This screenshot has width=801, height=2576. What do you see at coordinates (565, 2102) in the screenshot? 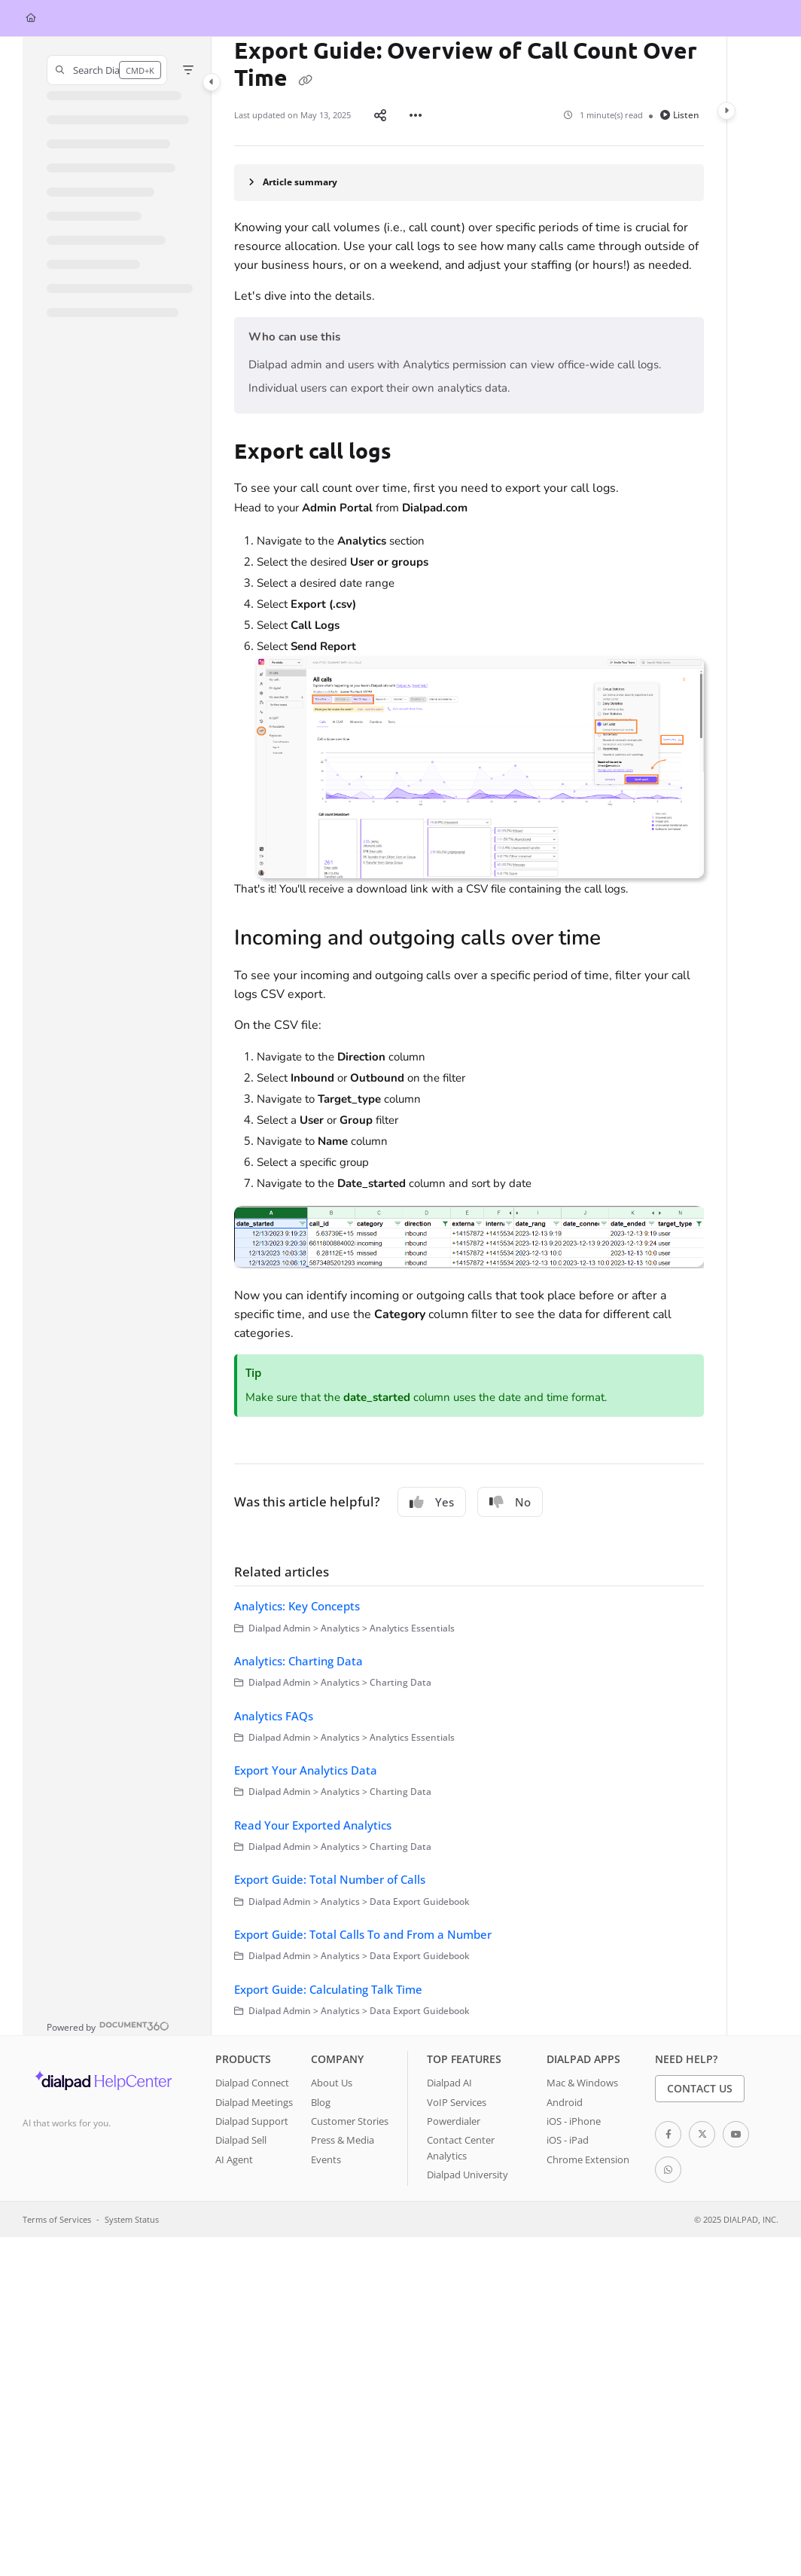
I see `Android` at bounding box center [565, 2102].